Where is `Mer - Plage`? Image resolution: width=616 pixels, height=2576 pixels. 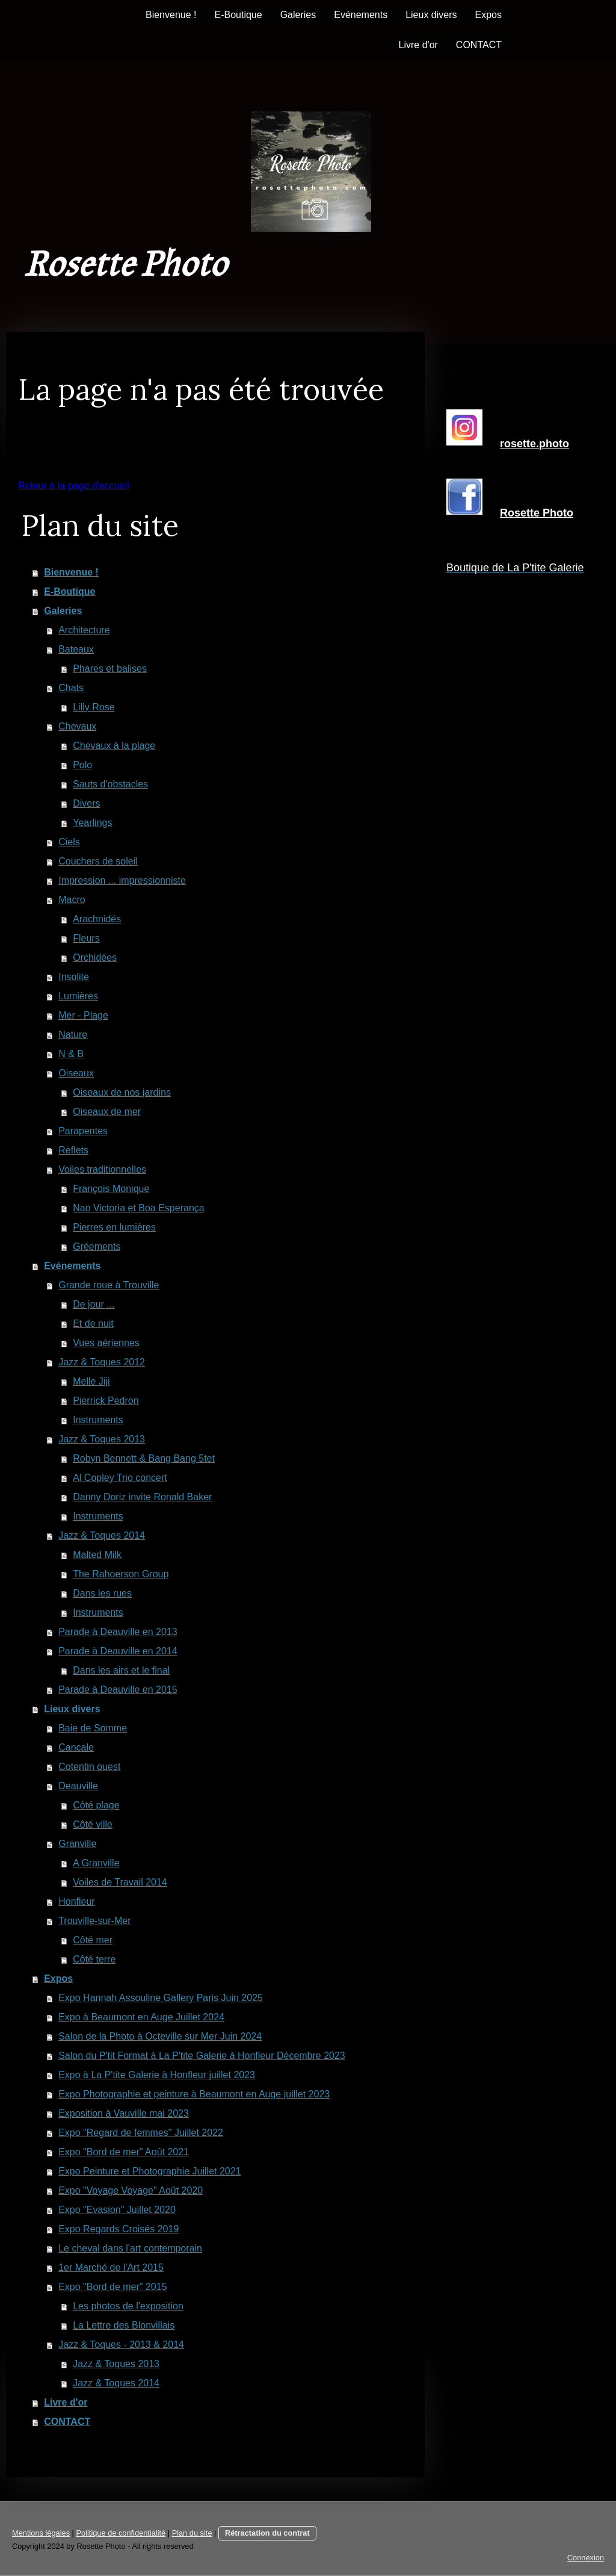
Mer - Plage is located at coordinates (83, 1015).